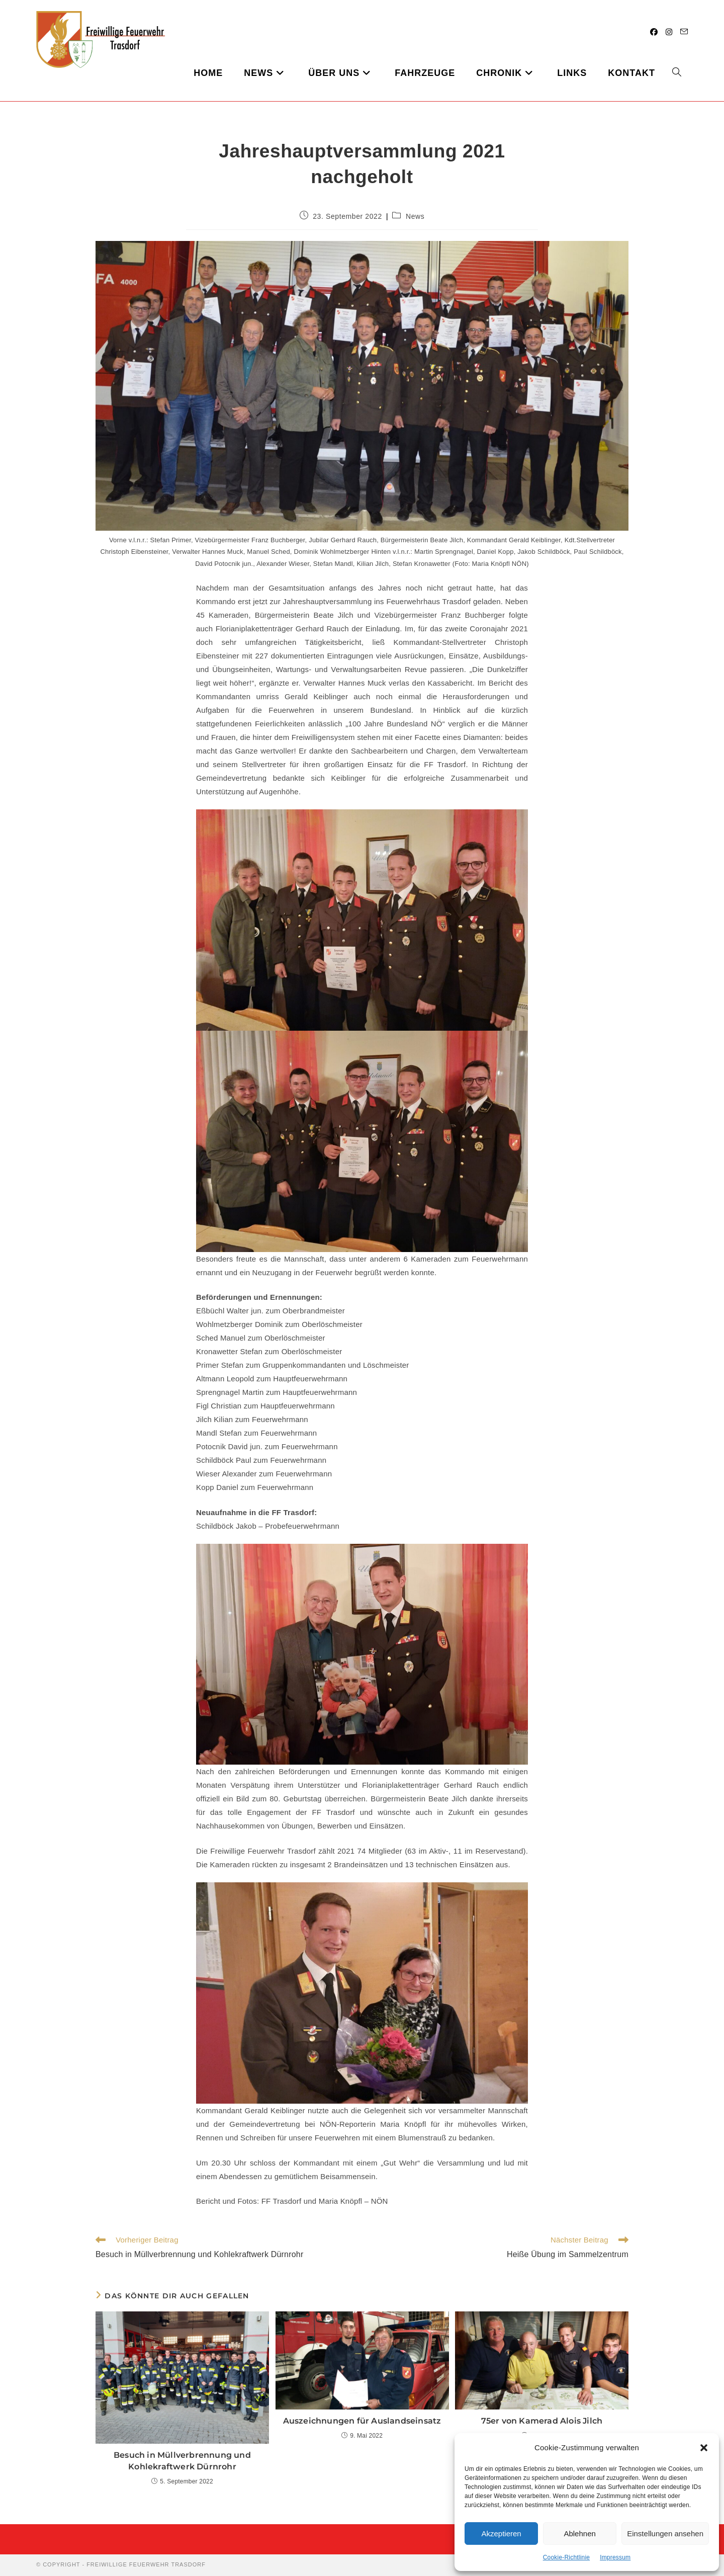 Image resolution: width=724 pixels, height=2576 pixels. Describe the element at coordinates (615, 2557) in the screenshot. I see `Impressum` at that location.